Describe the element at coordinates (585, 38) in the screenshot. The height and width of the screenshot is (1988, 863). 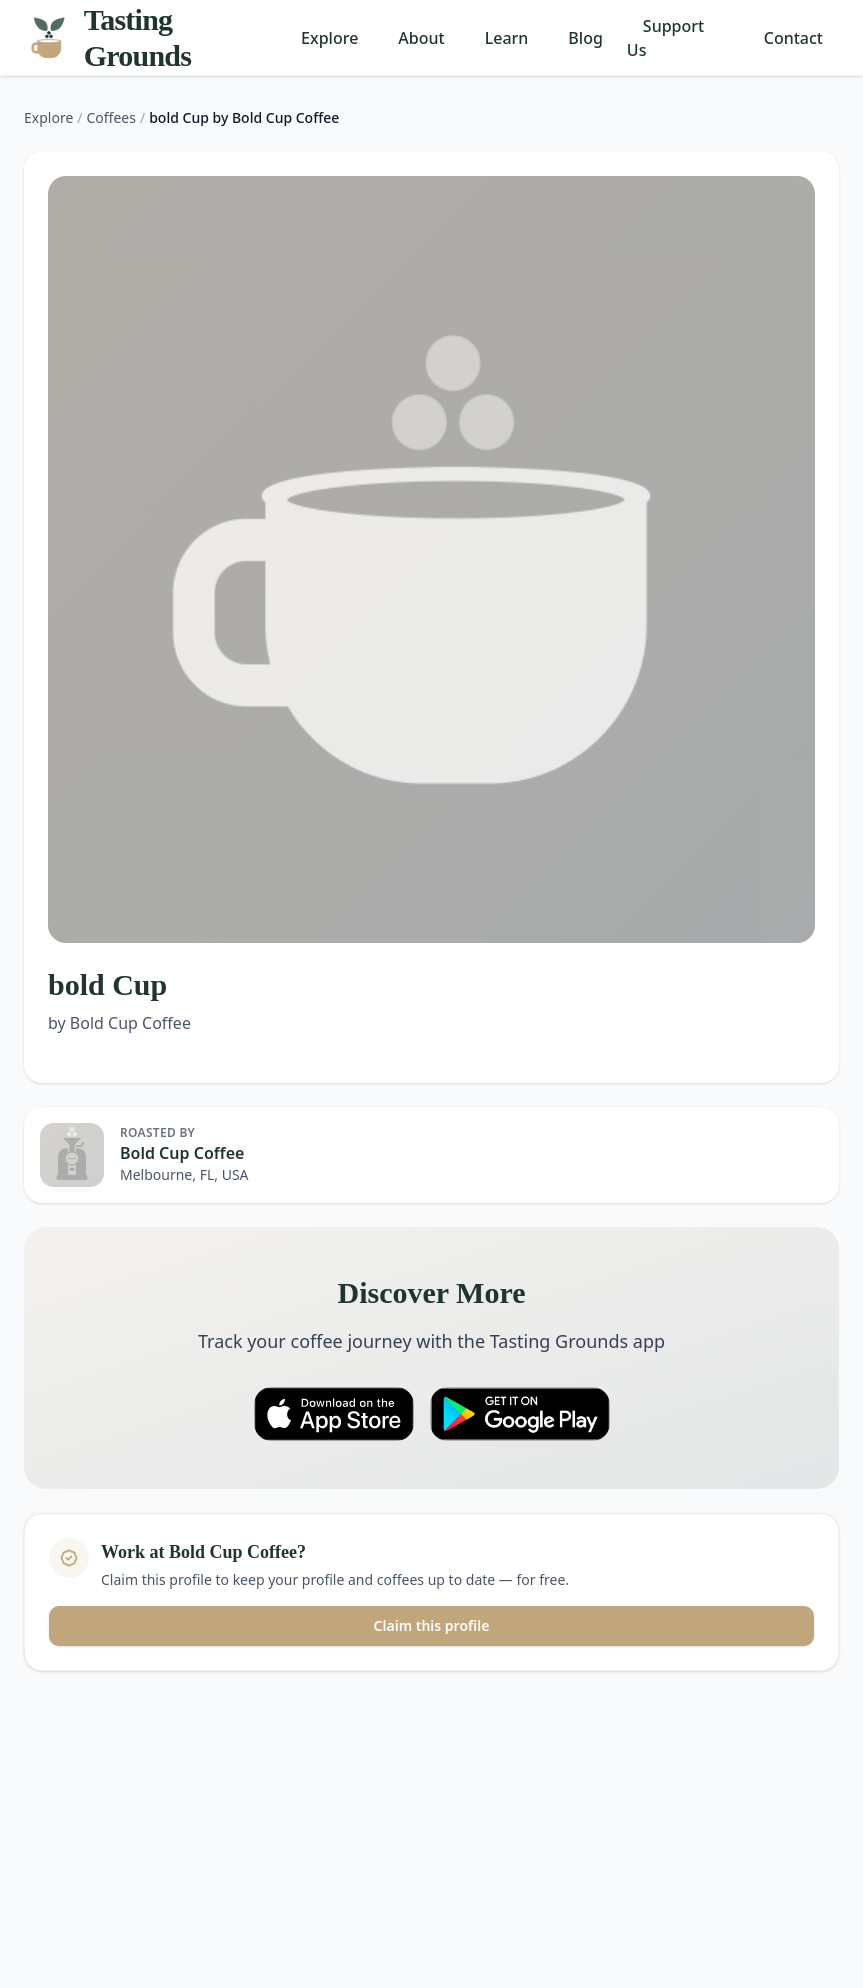
I see `Blog` at that location.